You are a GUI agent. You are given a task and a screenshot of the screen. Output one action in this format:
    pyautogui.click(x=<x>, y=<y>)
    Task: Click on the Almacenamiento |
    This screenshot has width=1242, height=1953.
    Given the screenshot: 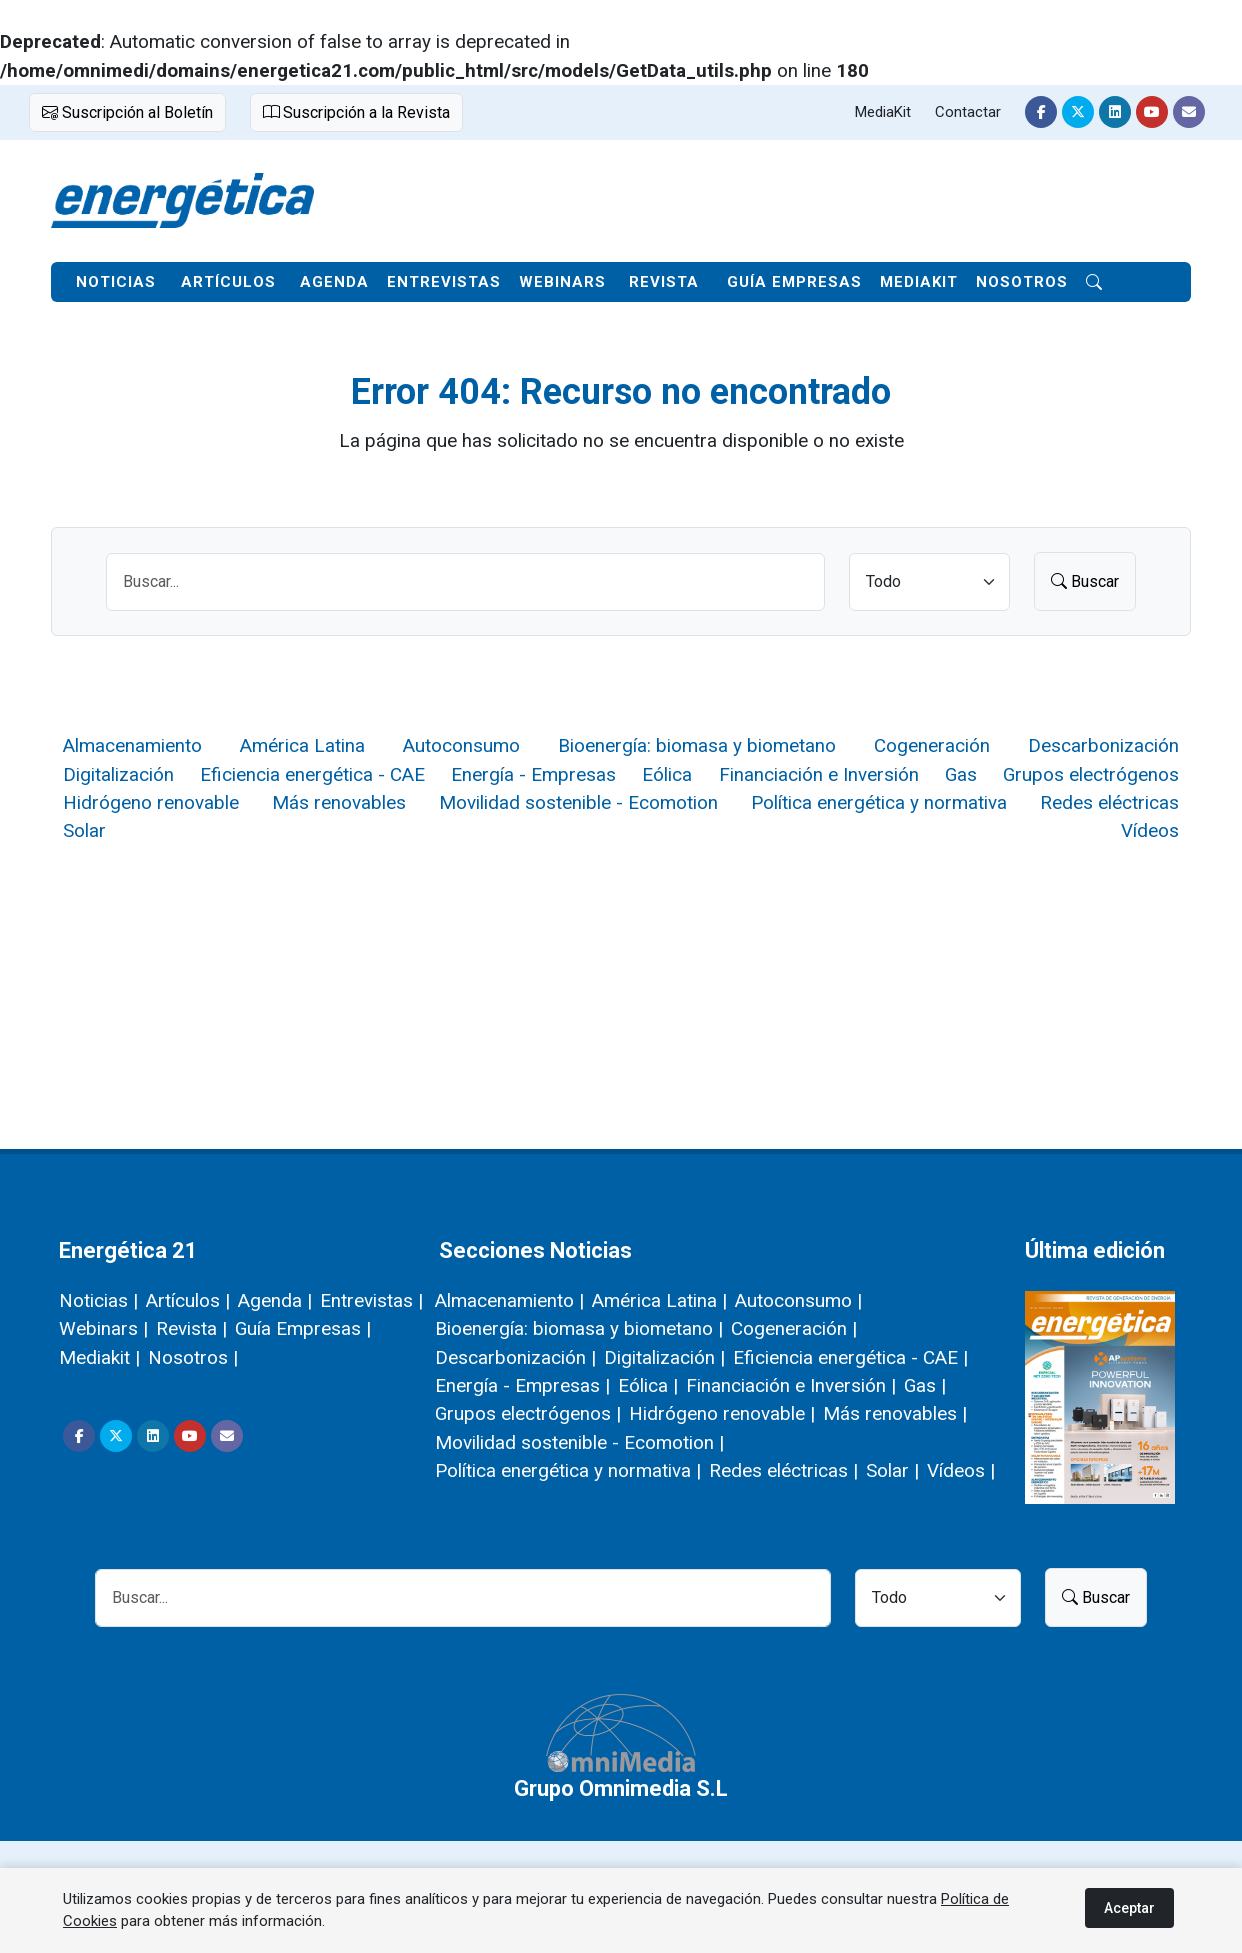 What is the action you would take?
    pyautogui.click(x=509, y=1300)
    